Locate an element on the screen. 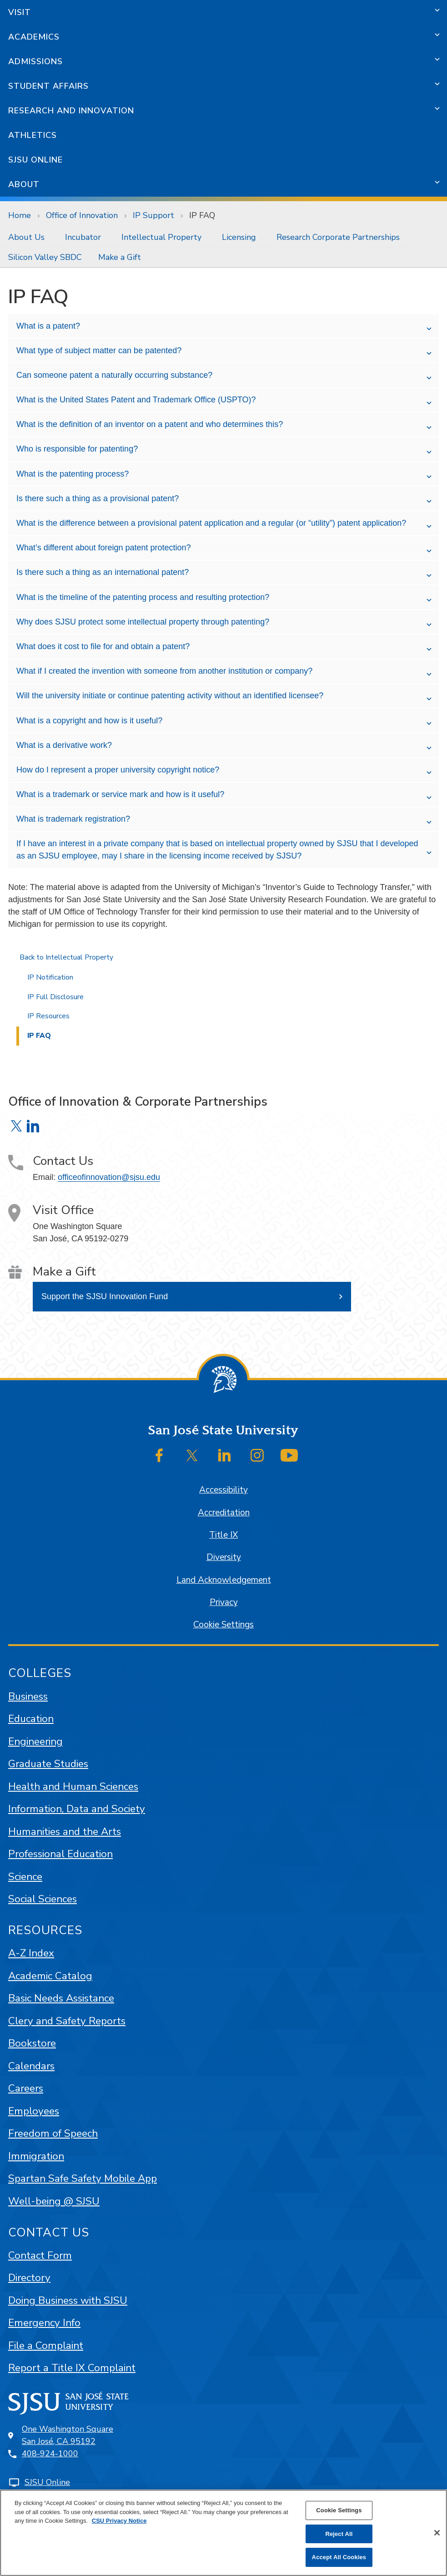 Image resolution: width=447 pixels, height=2576 pixels. Business is located at coordinates (28, 1696).